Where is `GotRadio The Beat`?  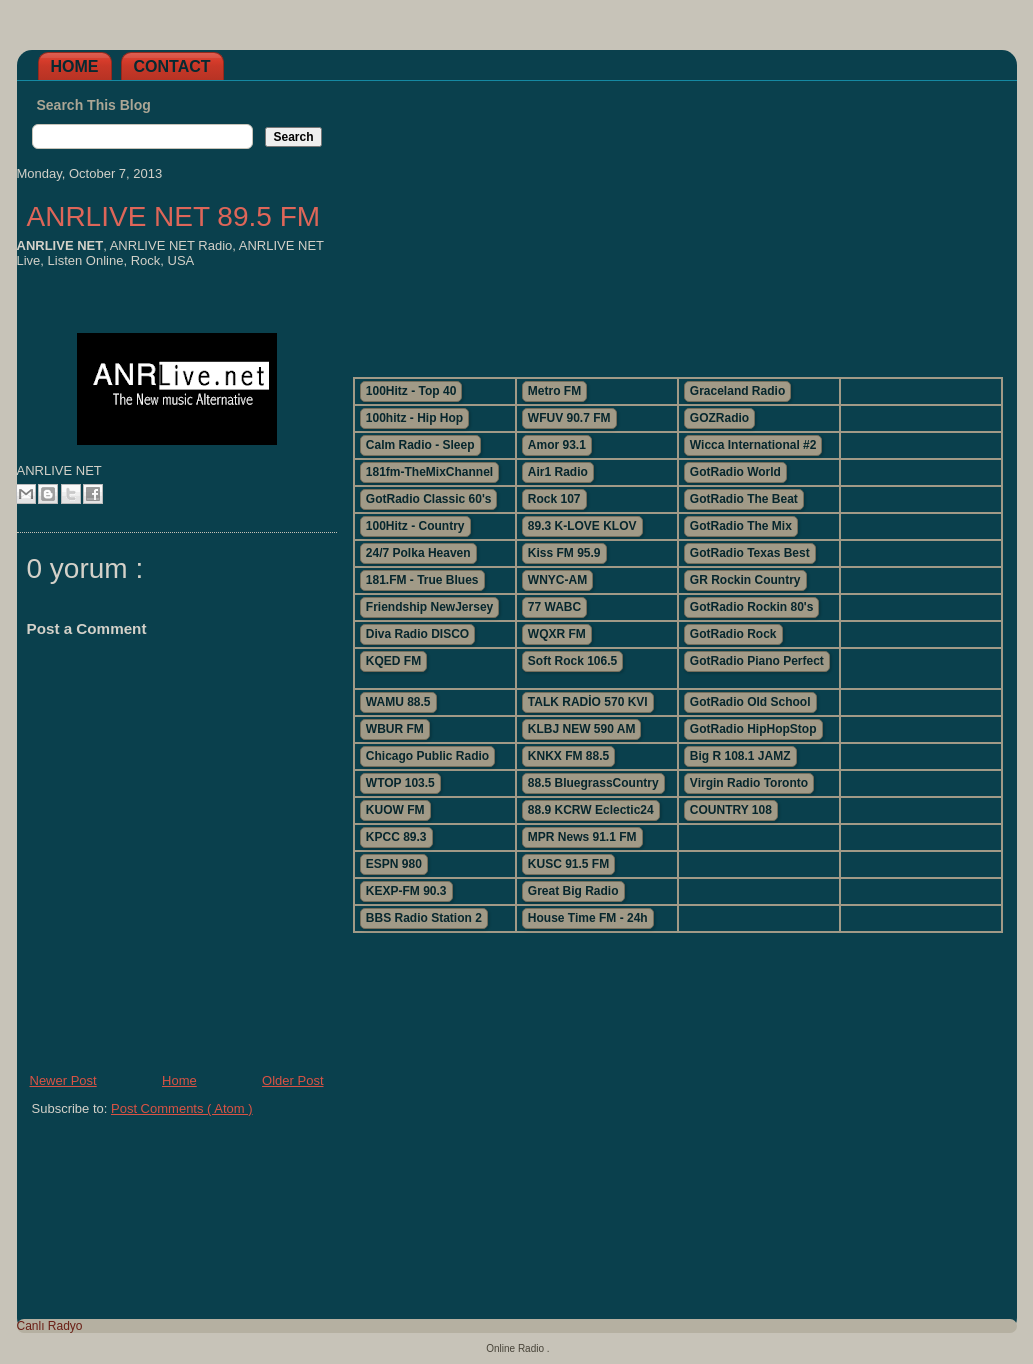 GotRadio The Beat is located at coordinates (744, 499).